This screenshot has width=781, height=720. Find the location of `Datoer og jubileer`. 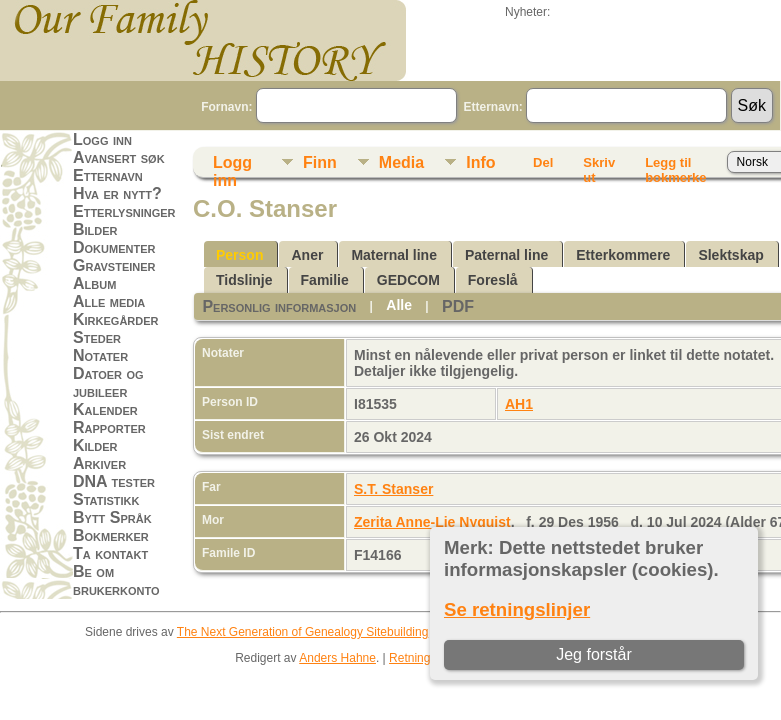

Datoer og jubileer is located at coordinates (108, 382).